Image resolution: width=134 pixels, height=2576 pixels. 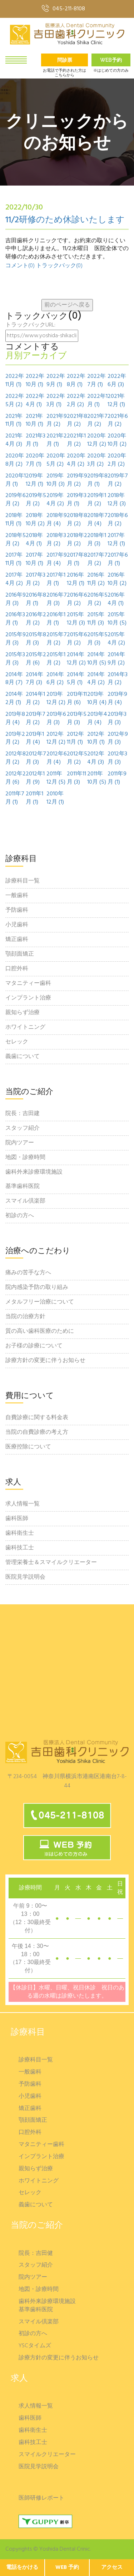 I want to click on 2015年11月 (3), so click(x=95, y=619).